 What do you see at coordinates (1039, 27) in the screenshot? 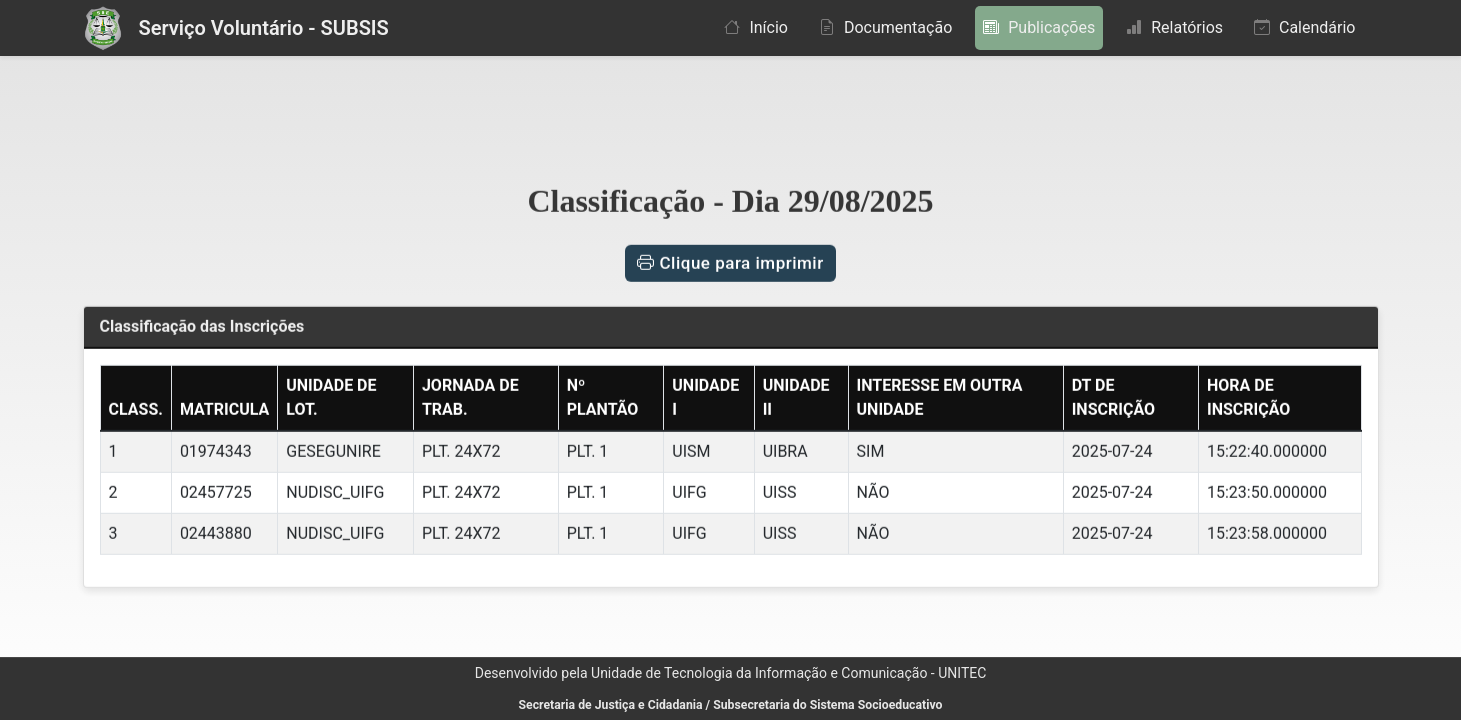
I see `Publicações` at bounding box center [1039, 27].